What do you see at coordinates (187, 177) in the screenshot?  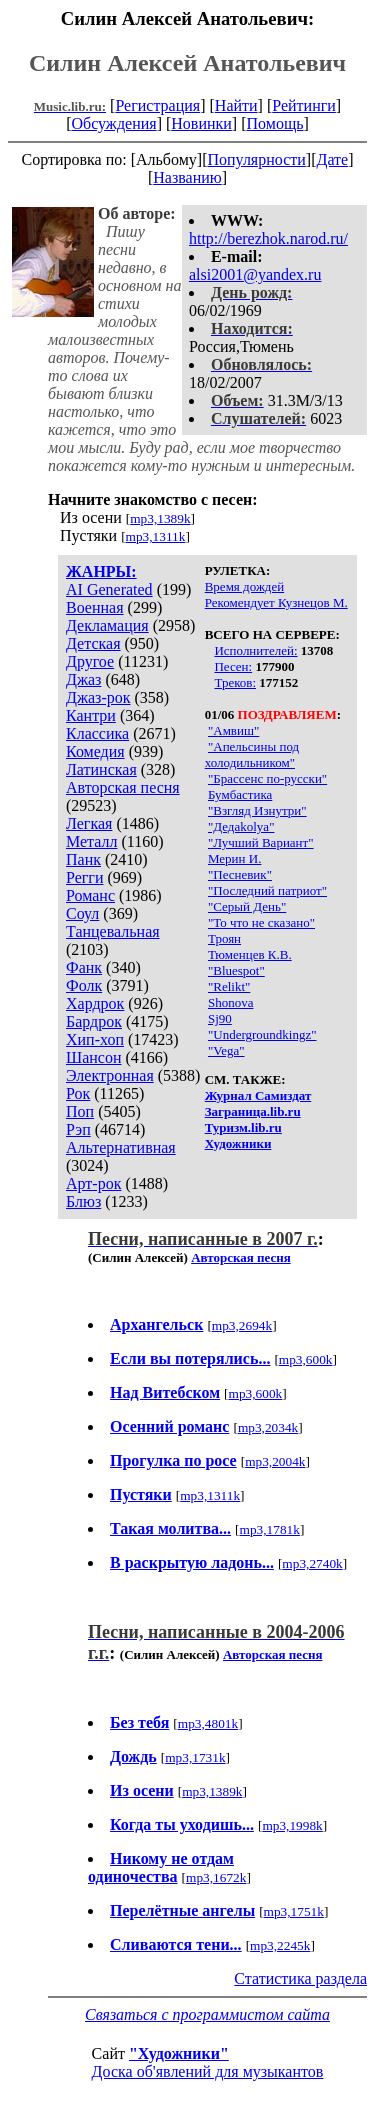 I see `Названию` at bounding box center [187, 177].